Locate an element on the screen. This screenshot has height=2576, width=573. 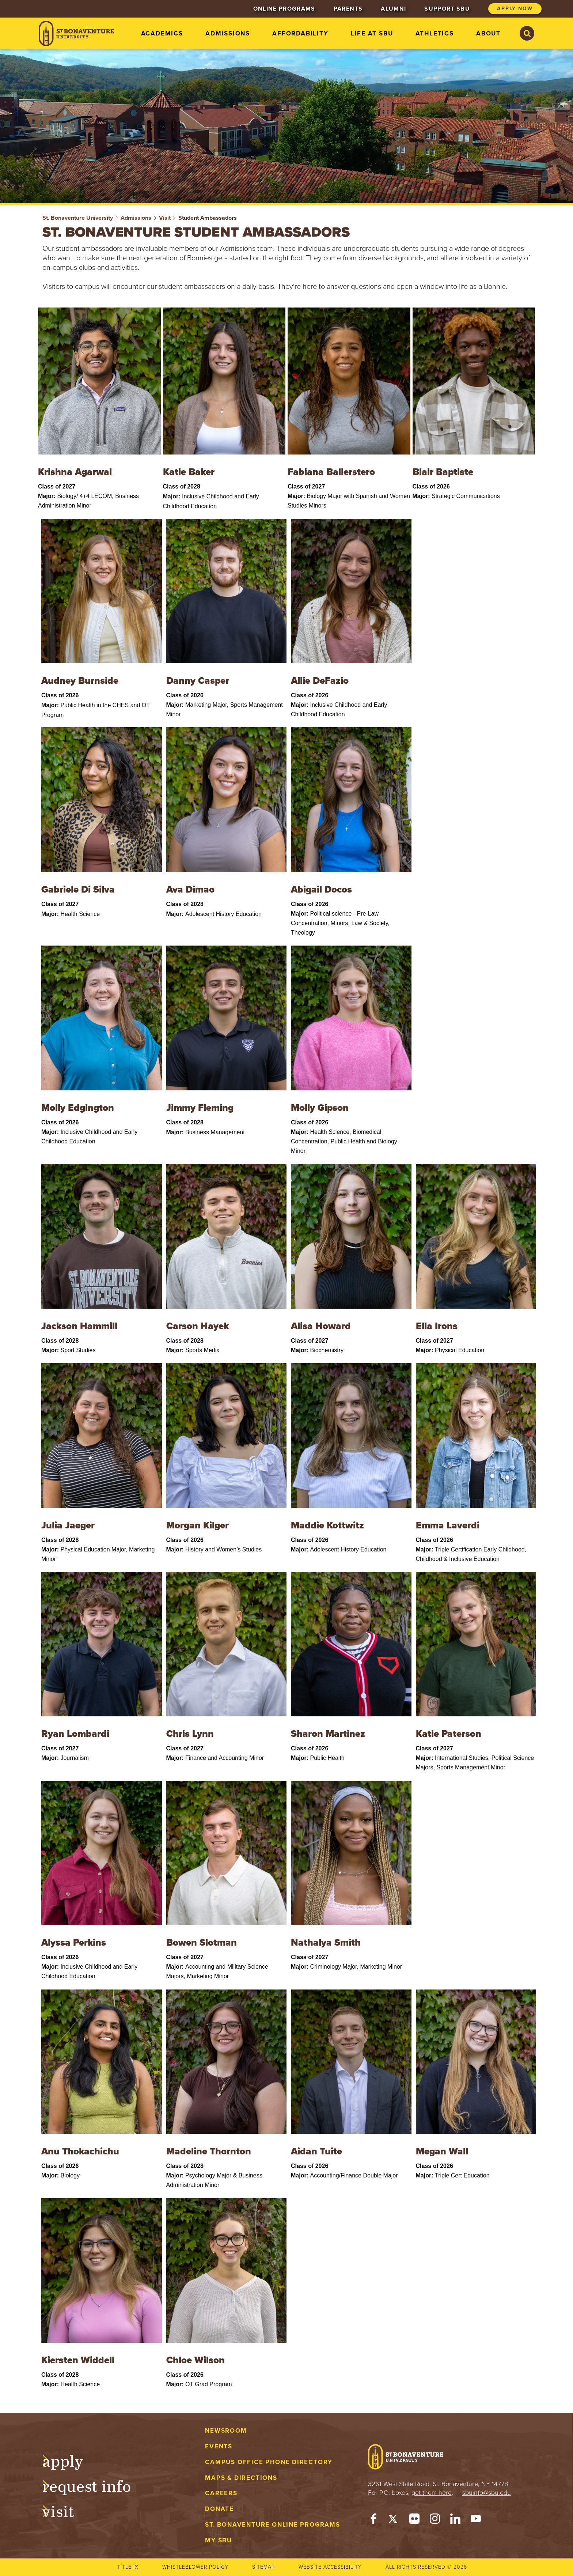
About [menuitem] is located at coordinates (488, 33).